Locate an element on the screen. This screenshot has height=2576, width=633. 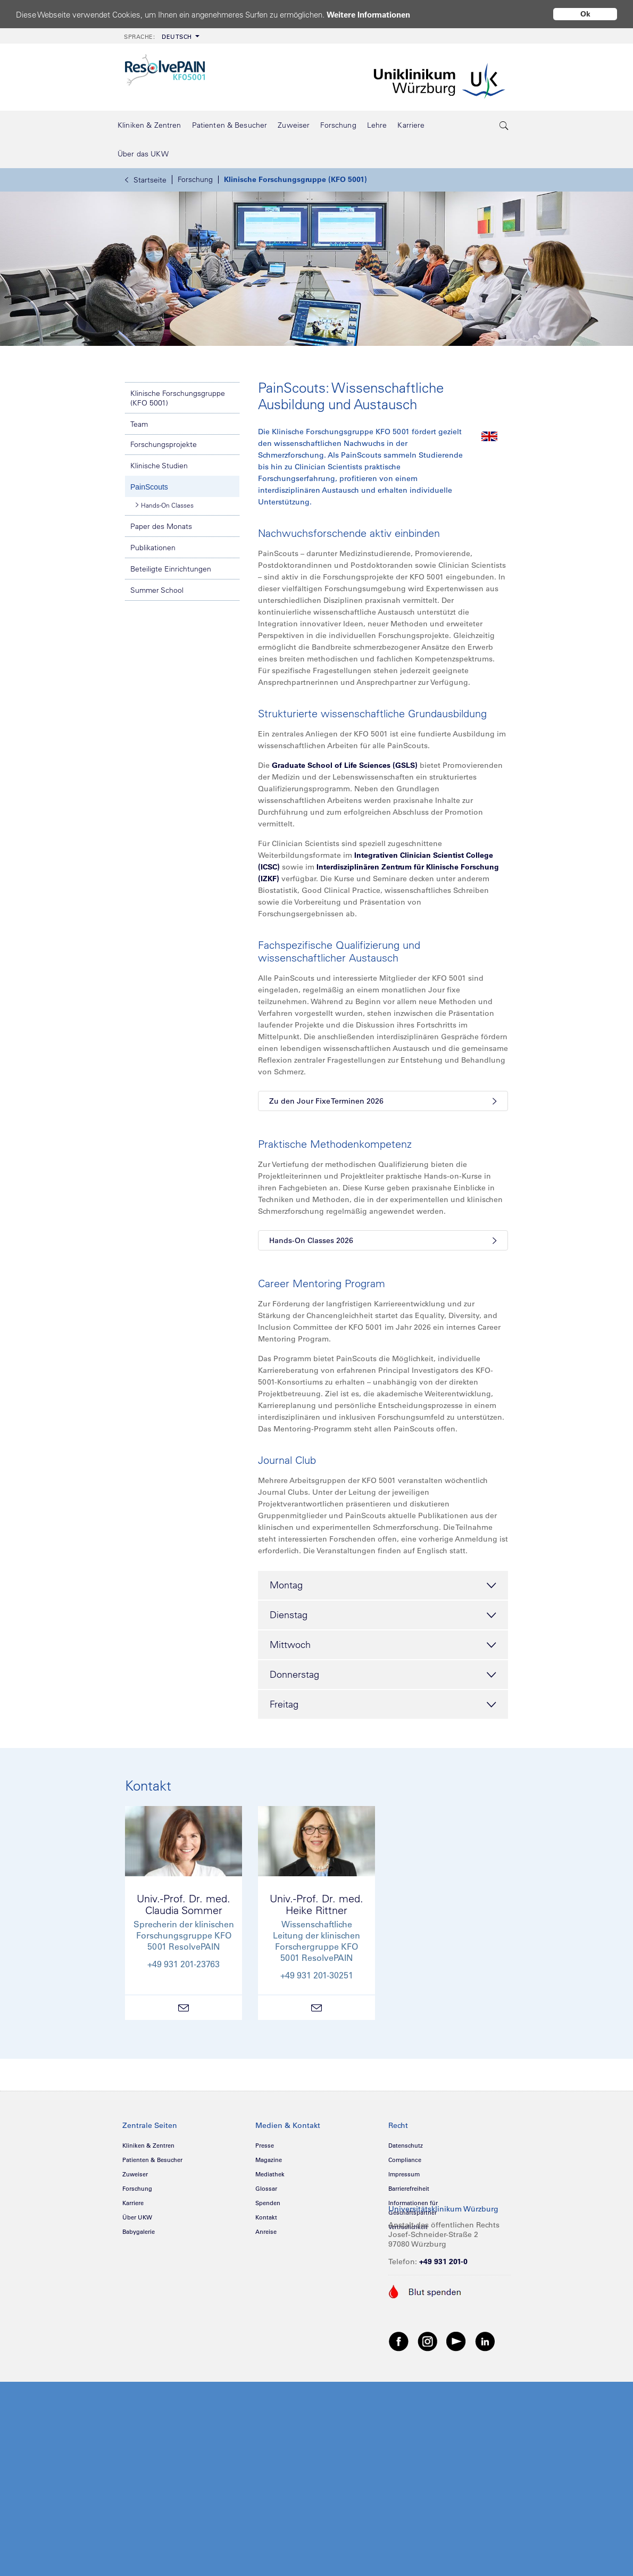
Mittwoch [tab] is located at coordinates (383, 1645).